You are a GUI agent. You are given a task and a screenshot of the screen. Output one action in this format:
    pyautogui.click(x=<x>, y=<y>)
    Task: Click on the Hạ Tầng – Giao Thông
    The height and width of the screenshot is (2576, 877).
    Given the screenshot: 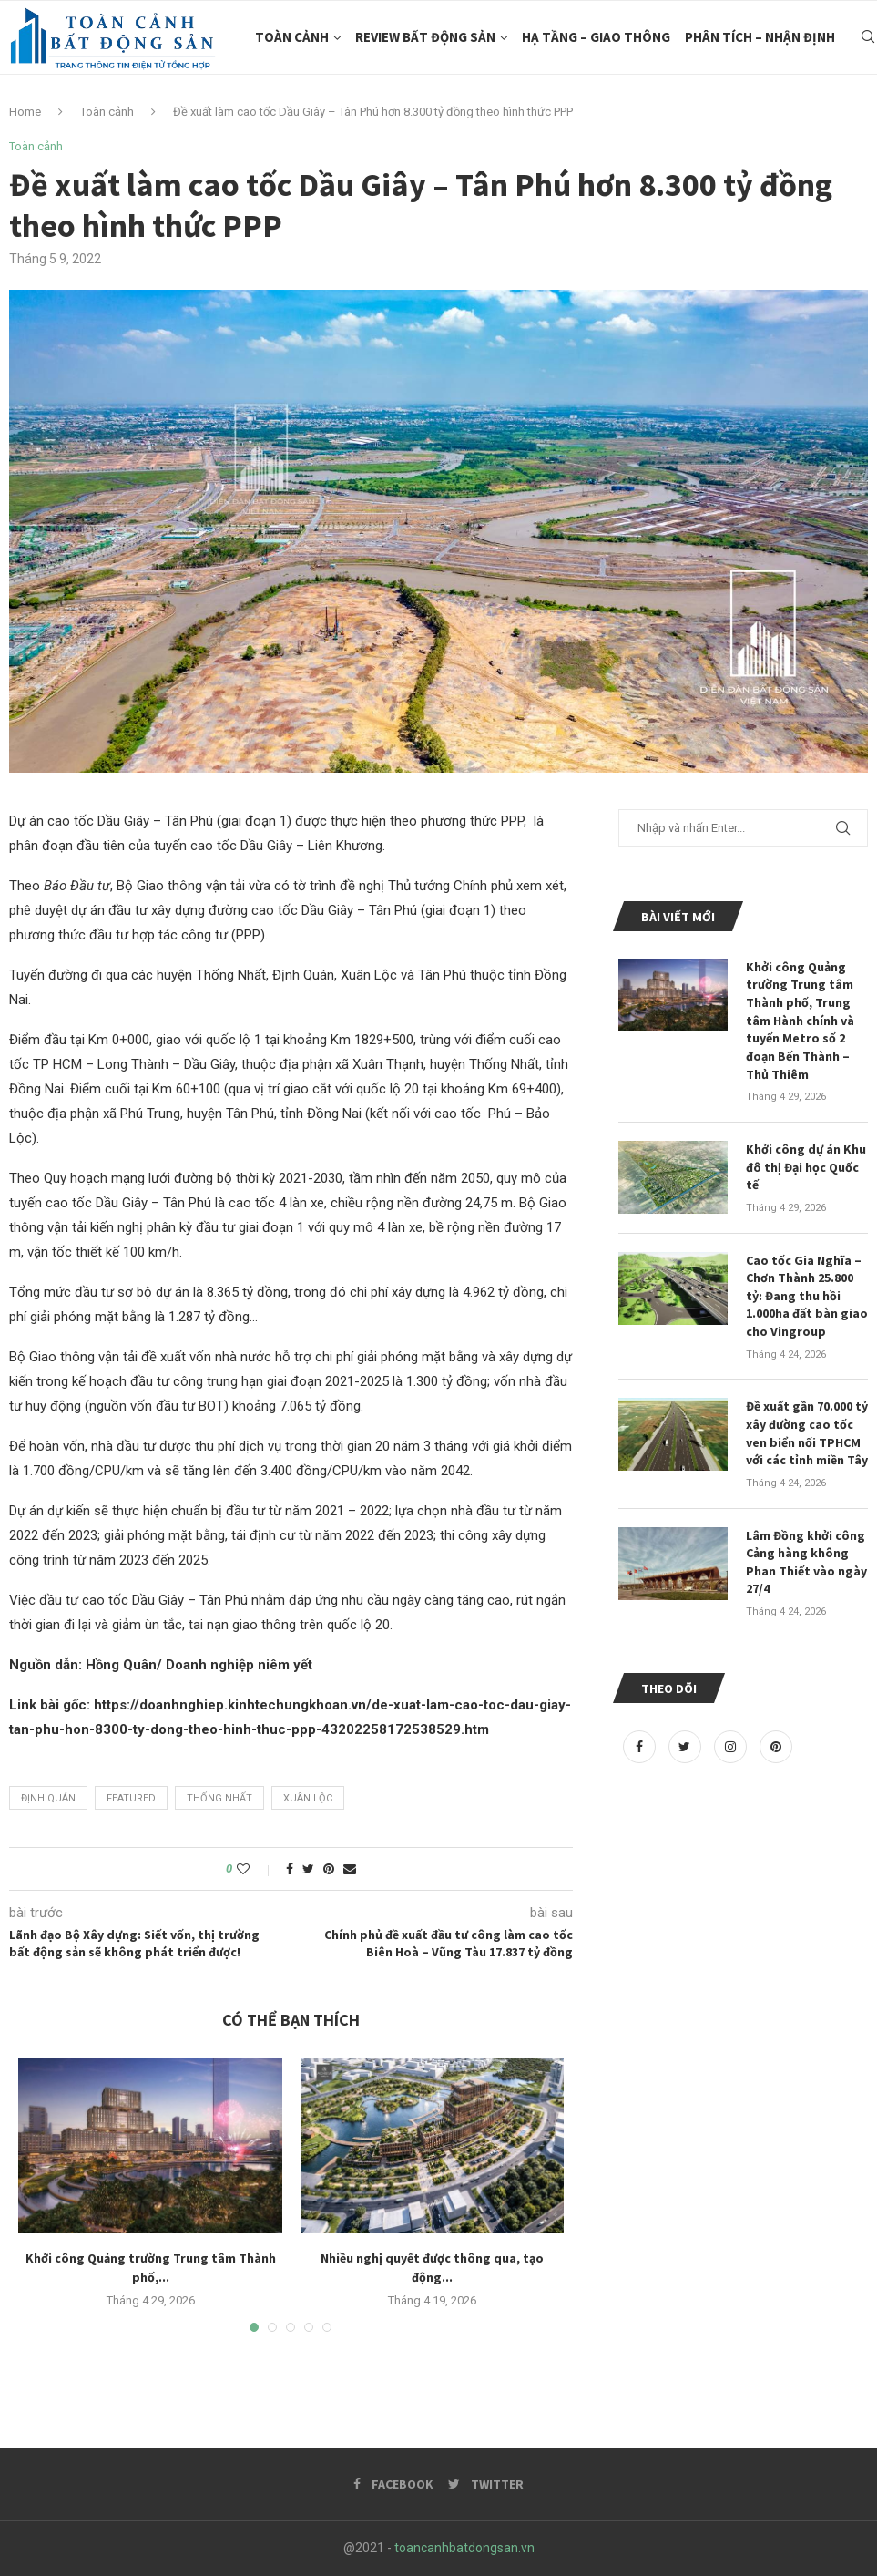 What is the action you would take?
    pyautogui.click(x=596, y=37)
    